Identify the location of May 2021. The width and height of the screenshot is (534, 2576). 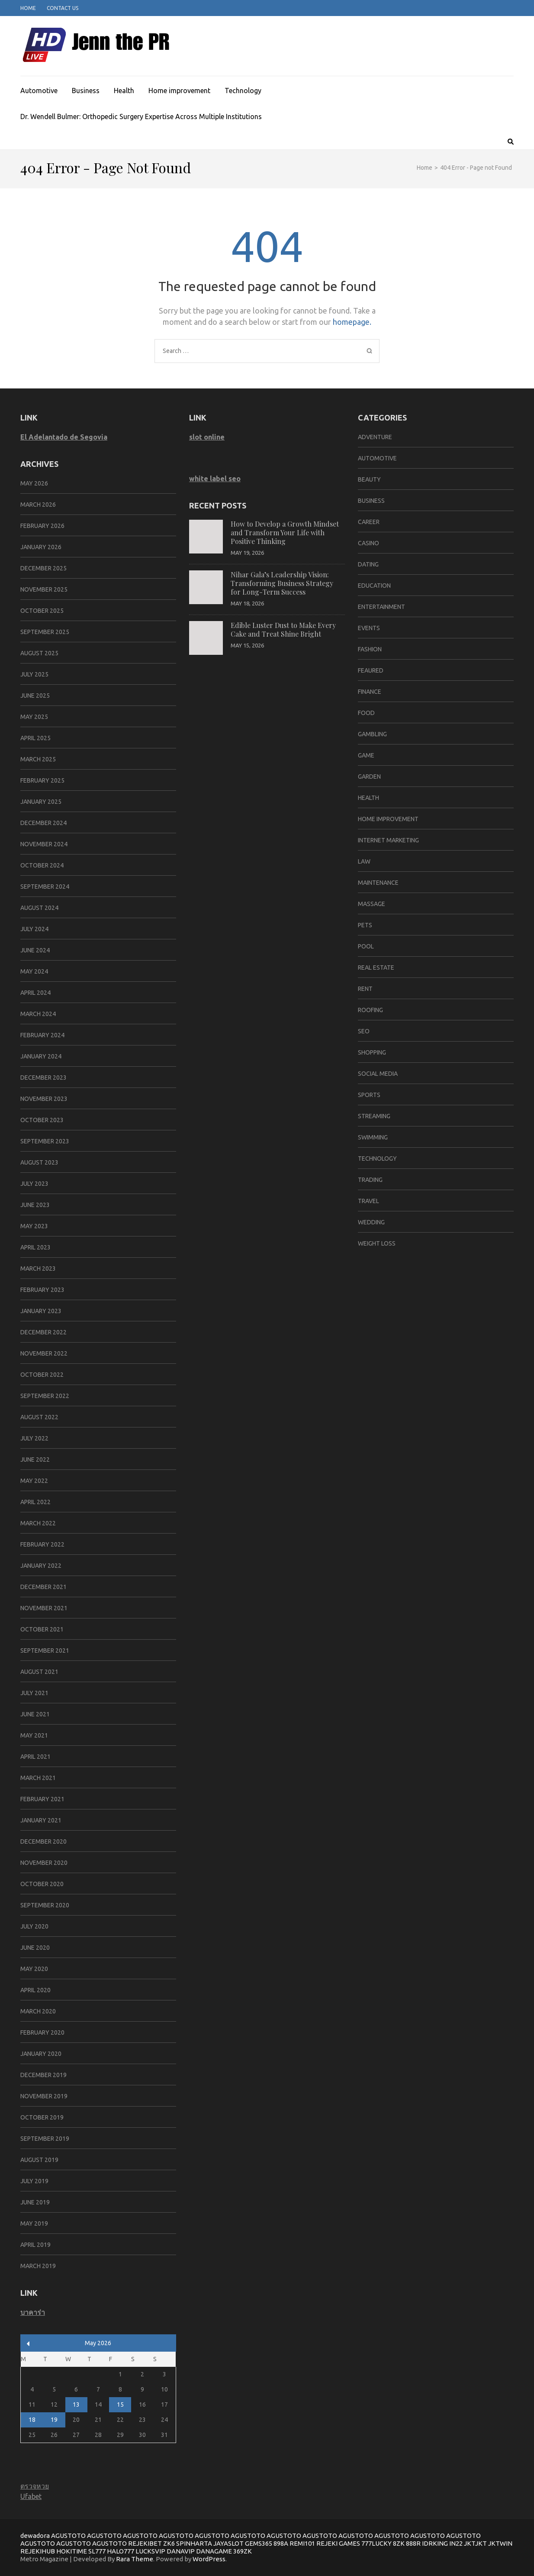
(34, 1735).